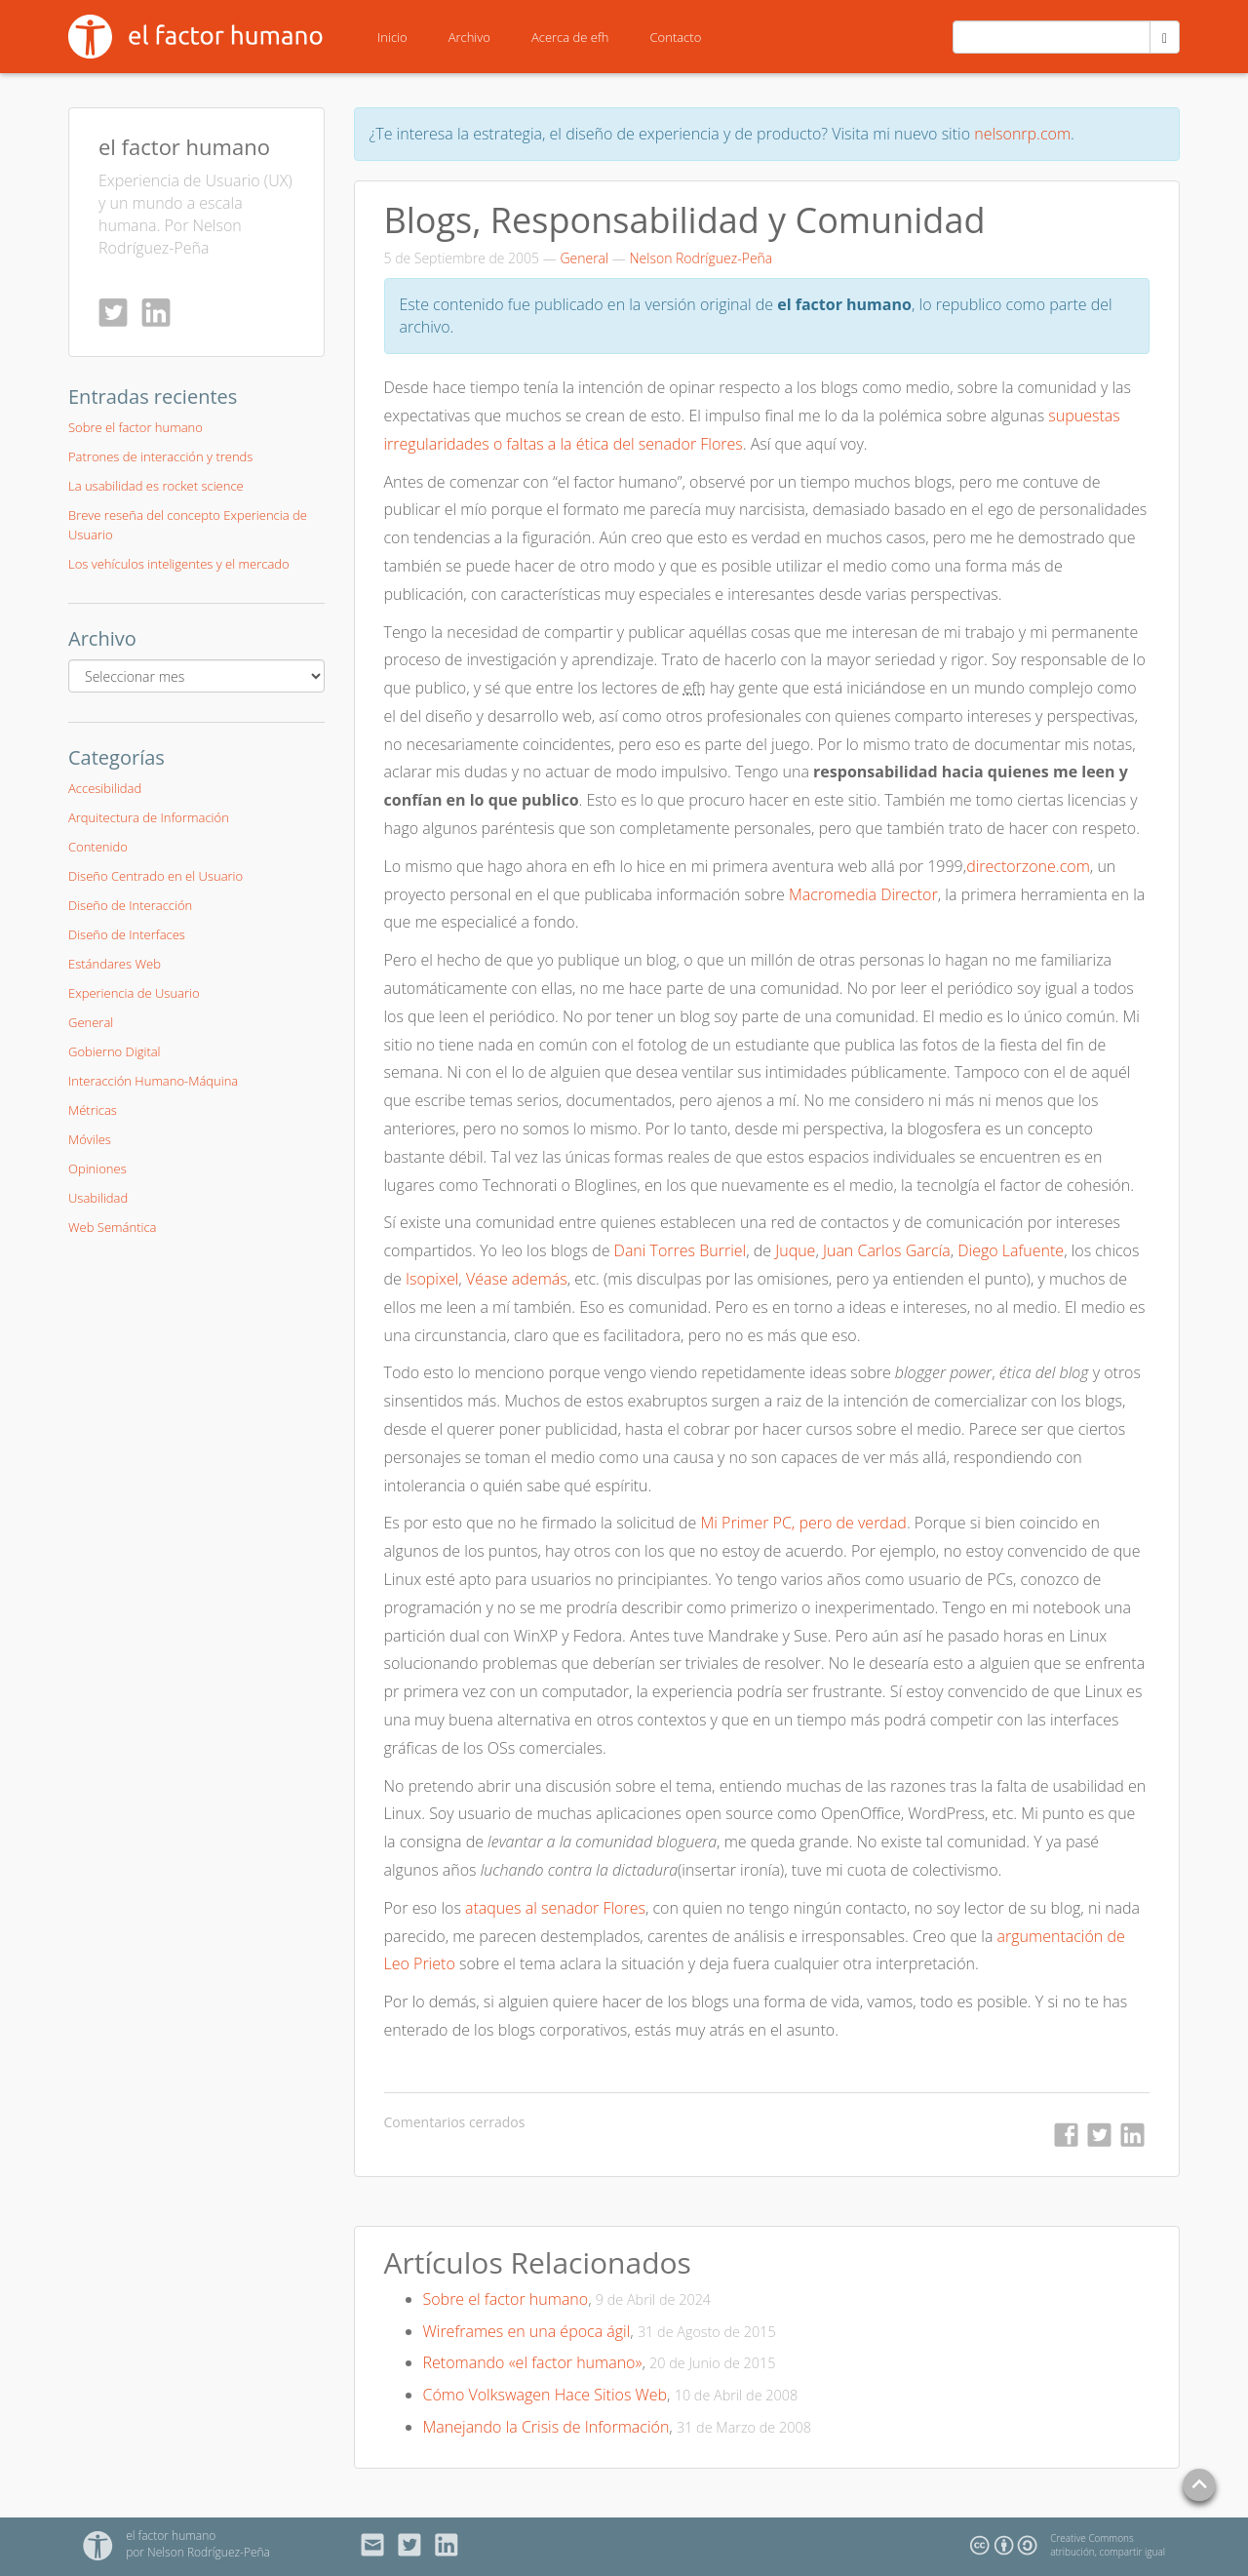 The image size is (1248, 2576). Describe the element at coordinates (533, 2362) in the screenshot. I see `Retomando «el factor humano»` at that location.